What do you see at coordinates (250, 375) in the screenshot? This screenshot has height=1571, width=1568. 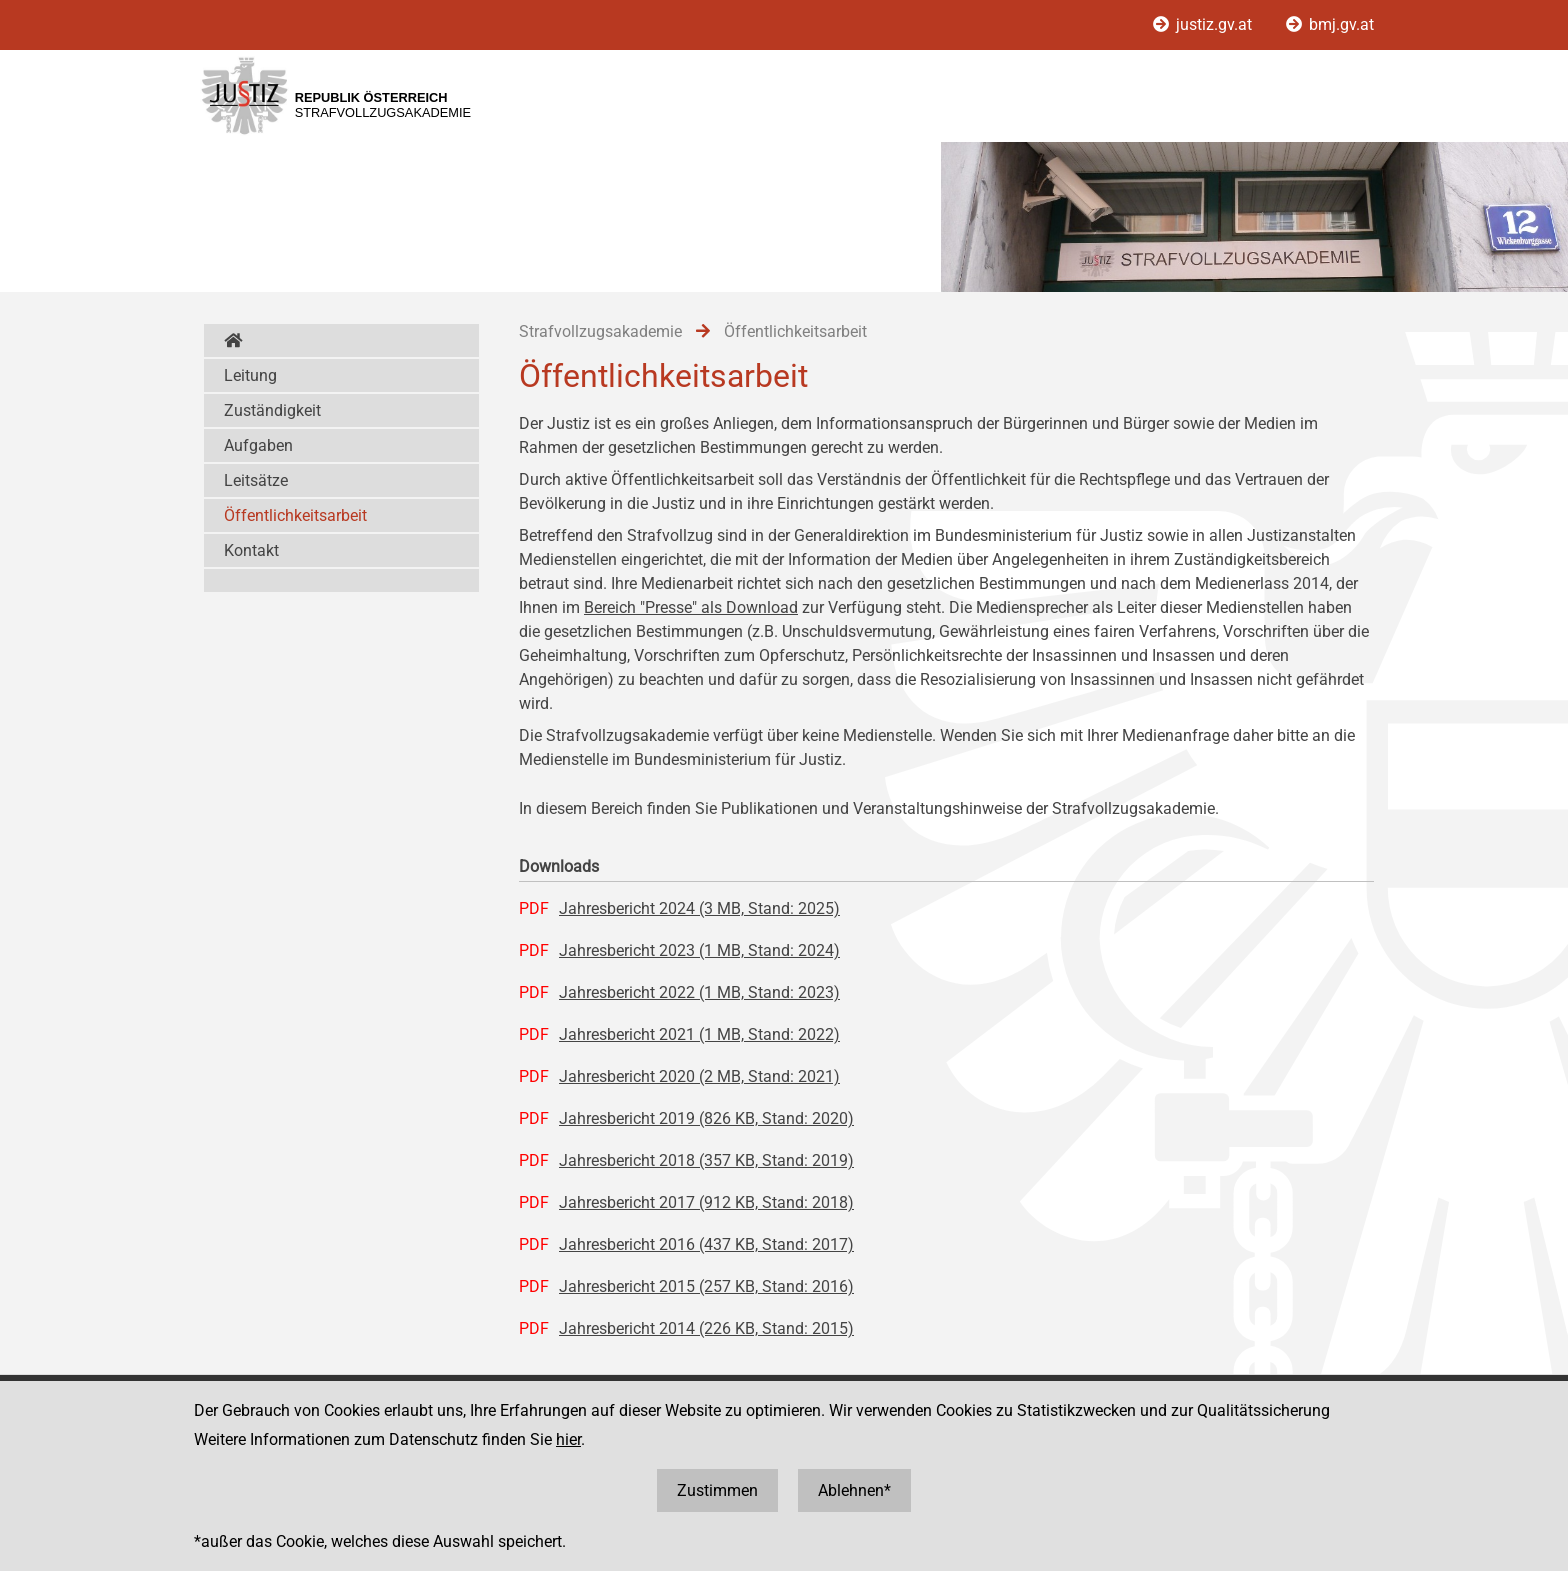 I see `Leitung` at bounding box center [250, 375].